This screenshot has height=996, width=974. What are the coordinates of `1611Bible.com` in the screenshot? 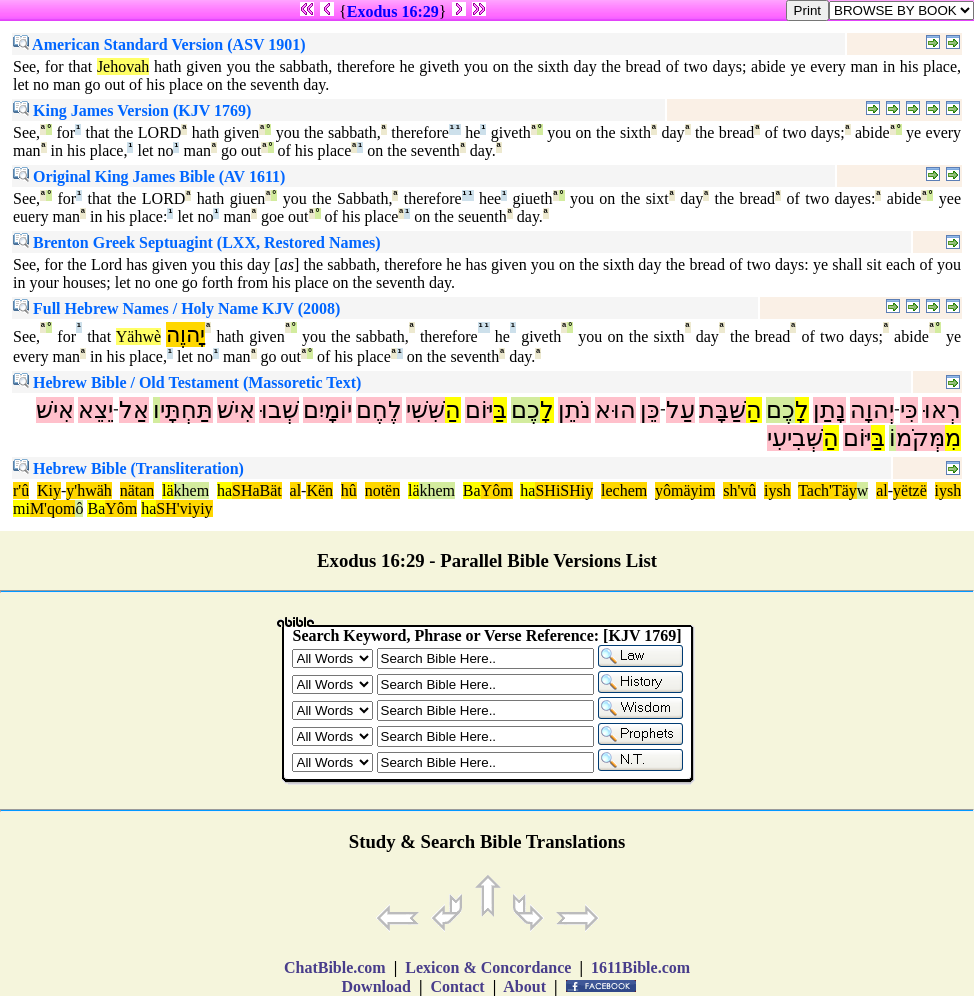 It's located at (640, 967).